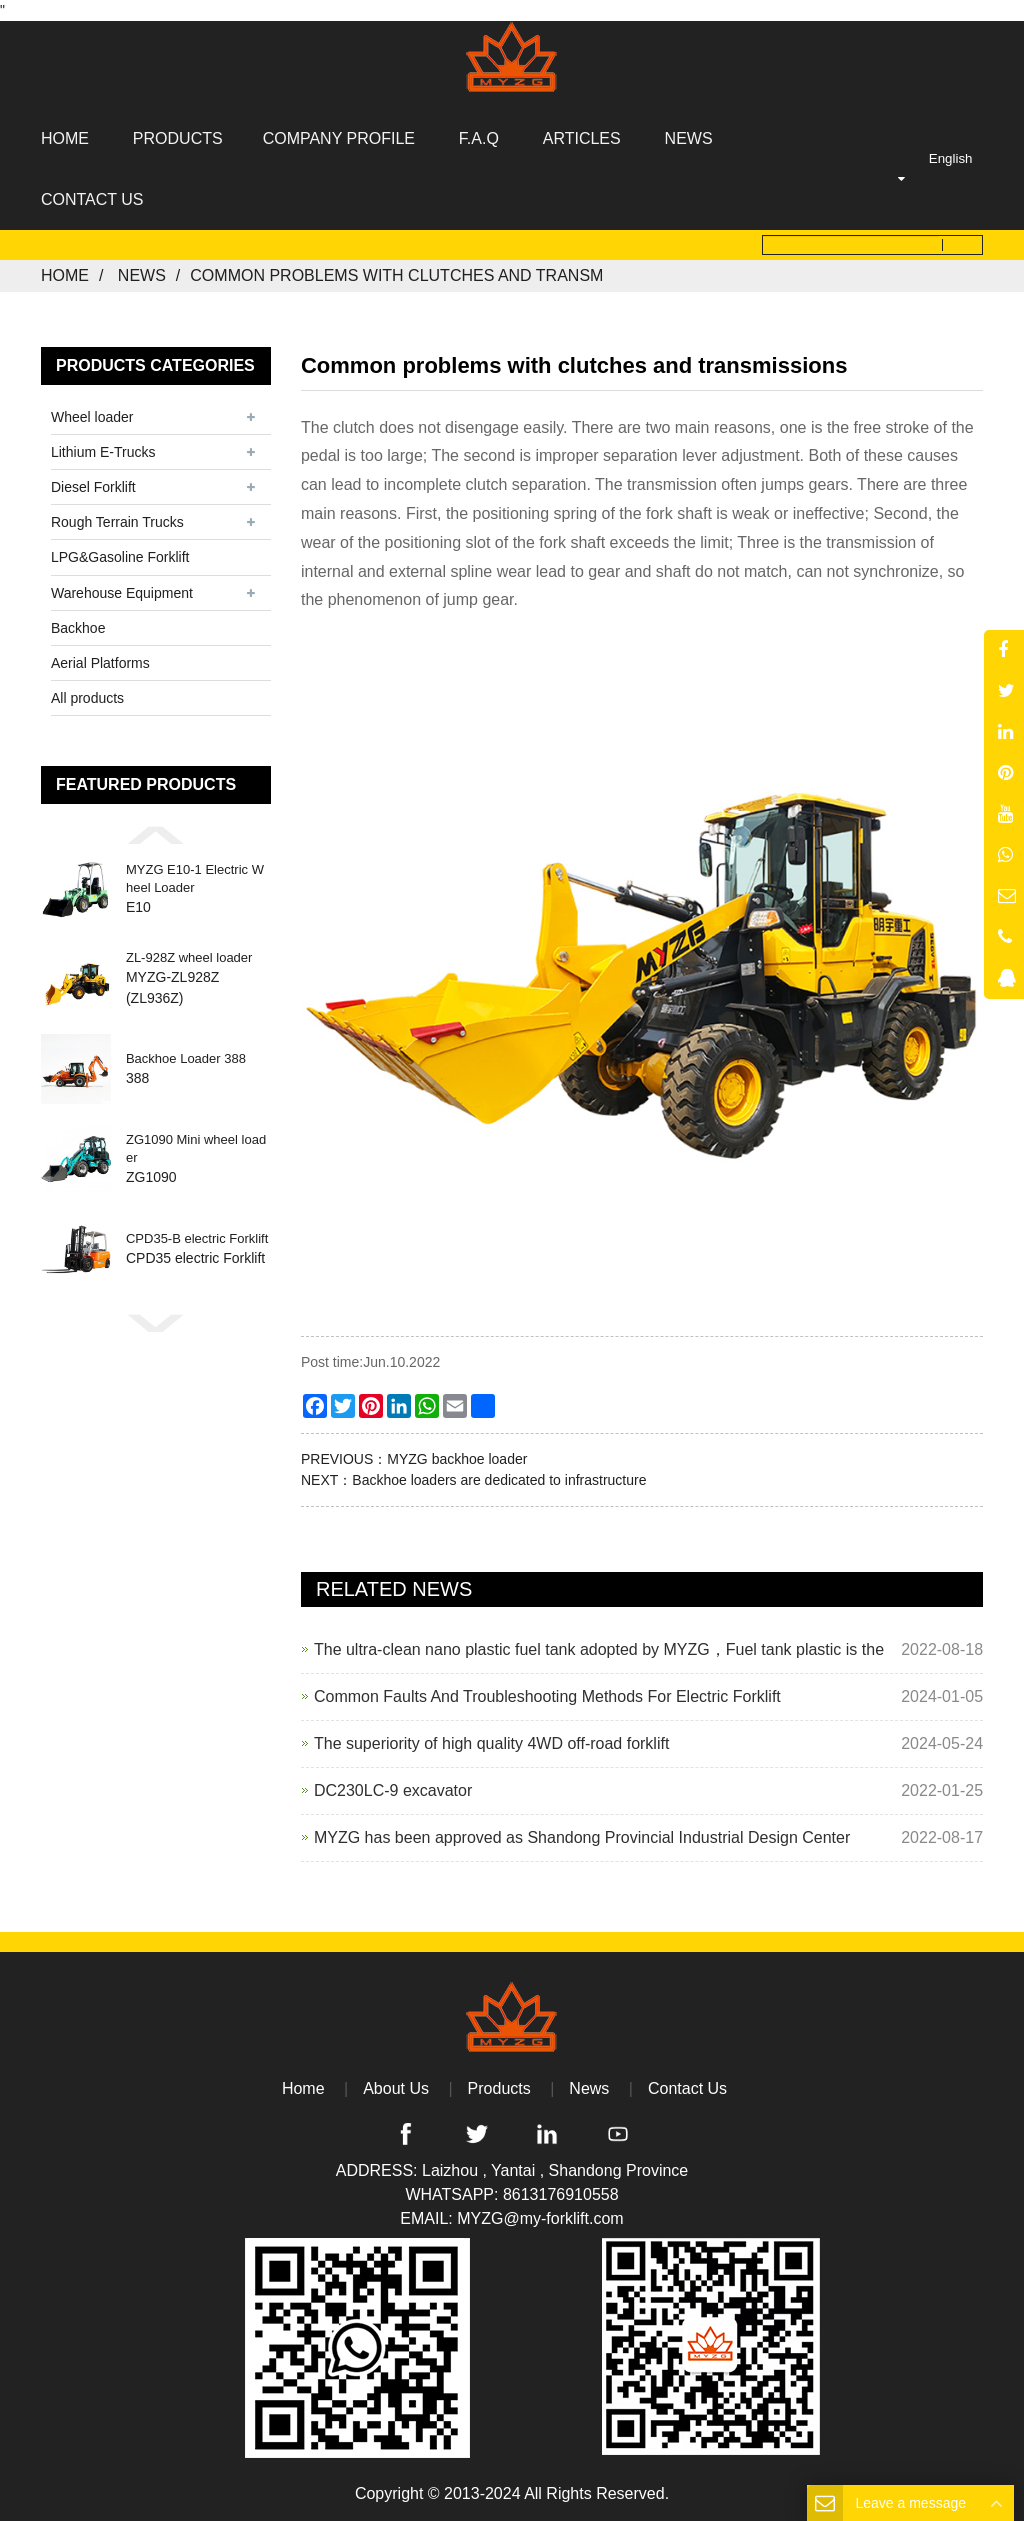  I want to click on DC230LC-9 excavator, so click(393, 1790).